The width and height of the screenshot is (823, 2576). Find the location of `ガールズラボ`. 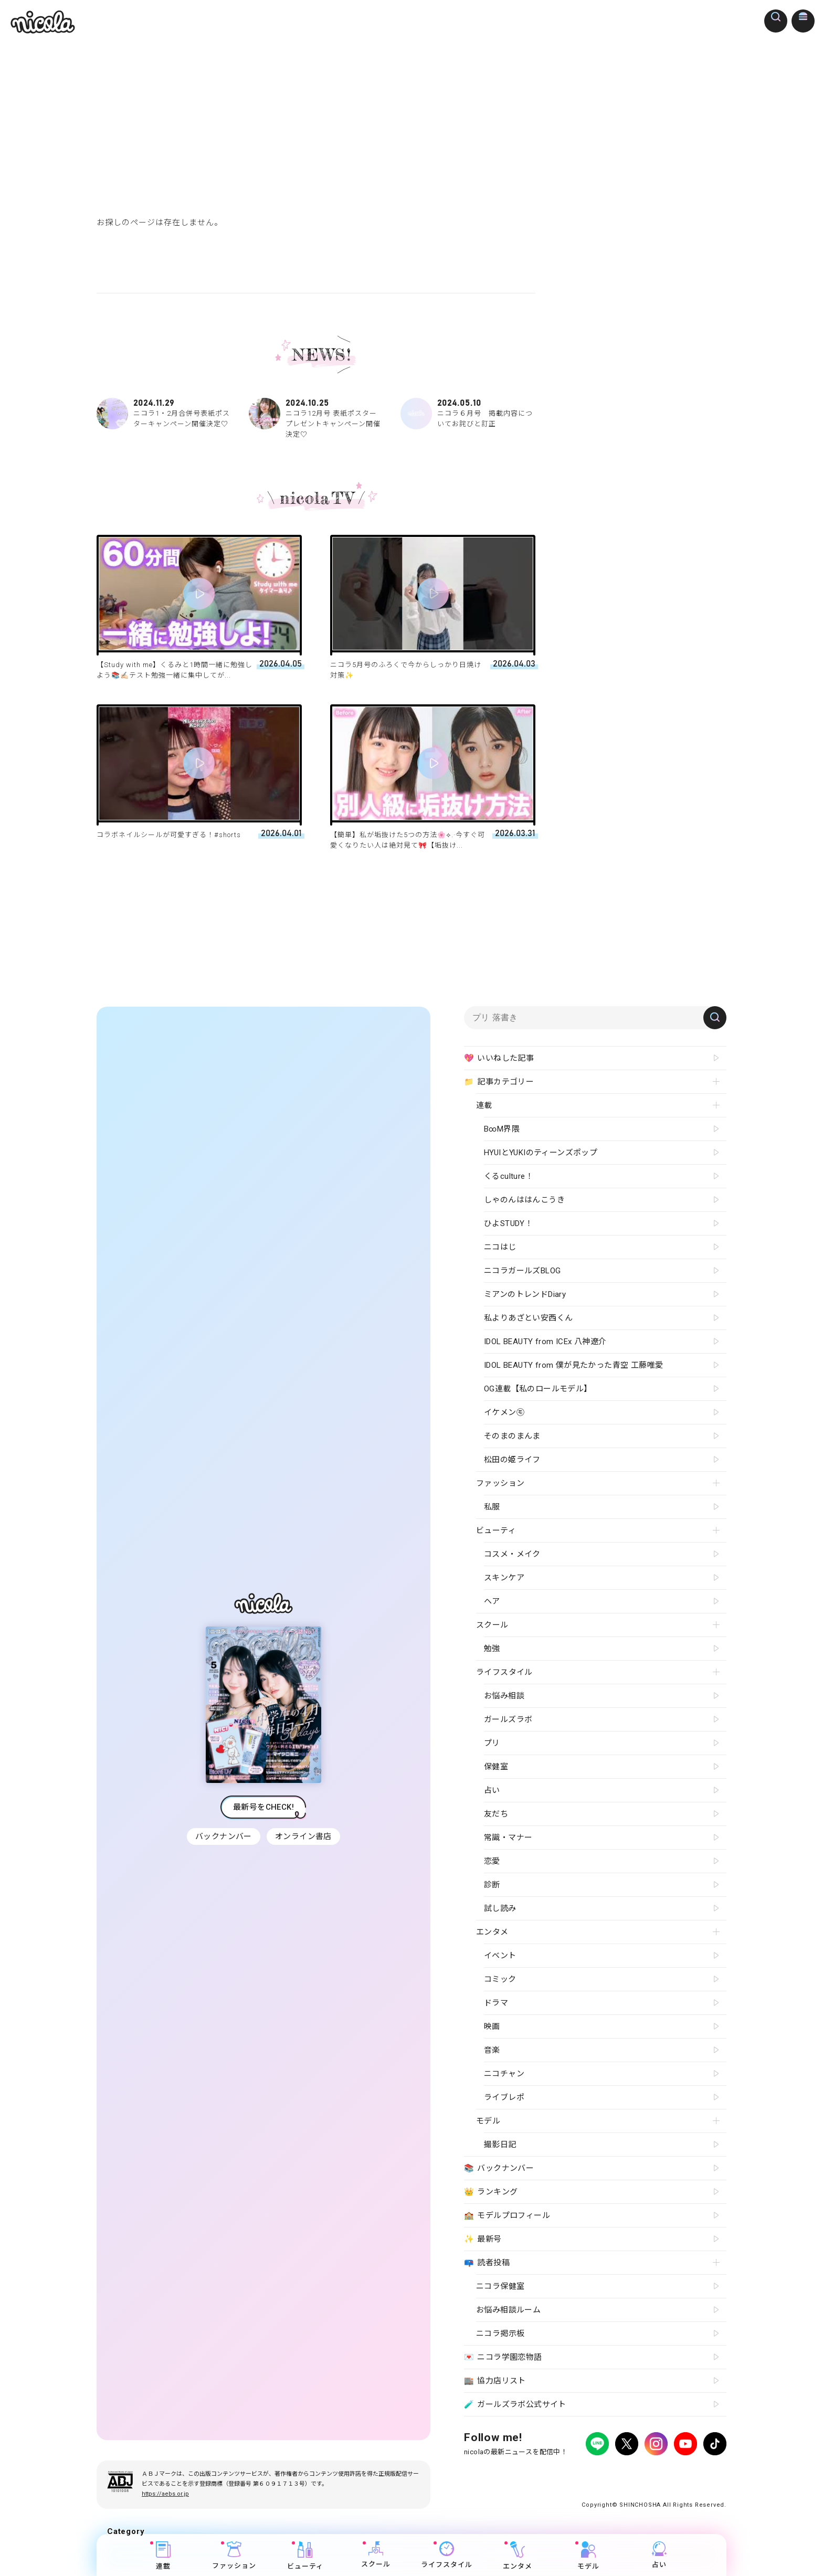

ガールズラボ is located at coordinates (508, 1719).